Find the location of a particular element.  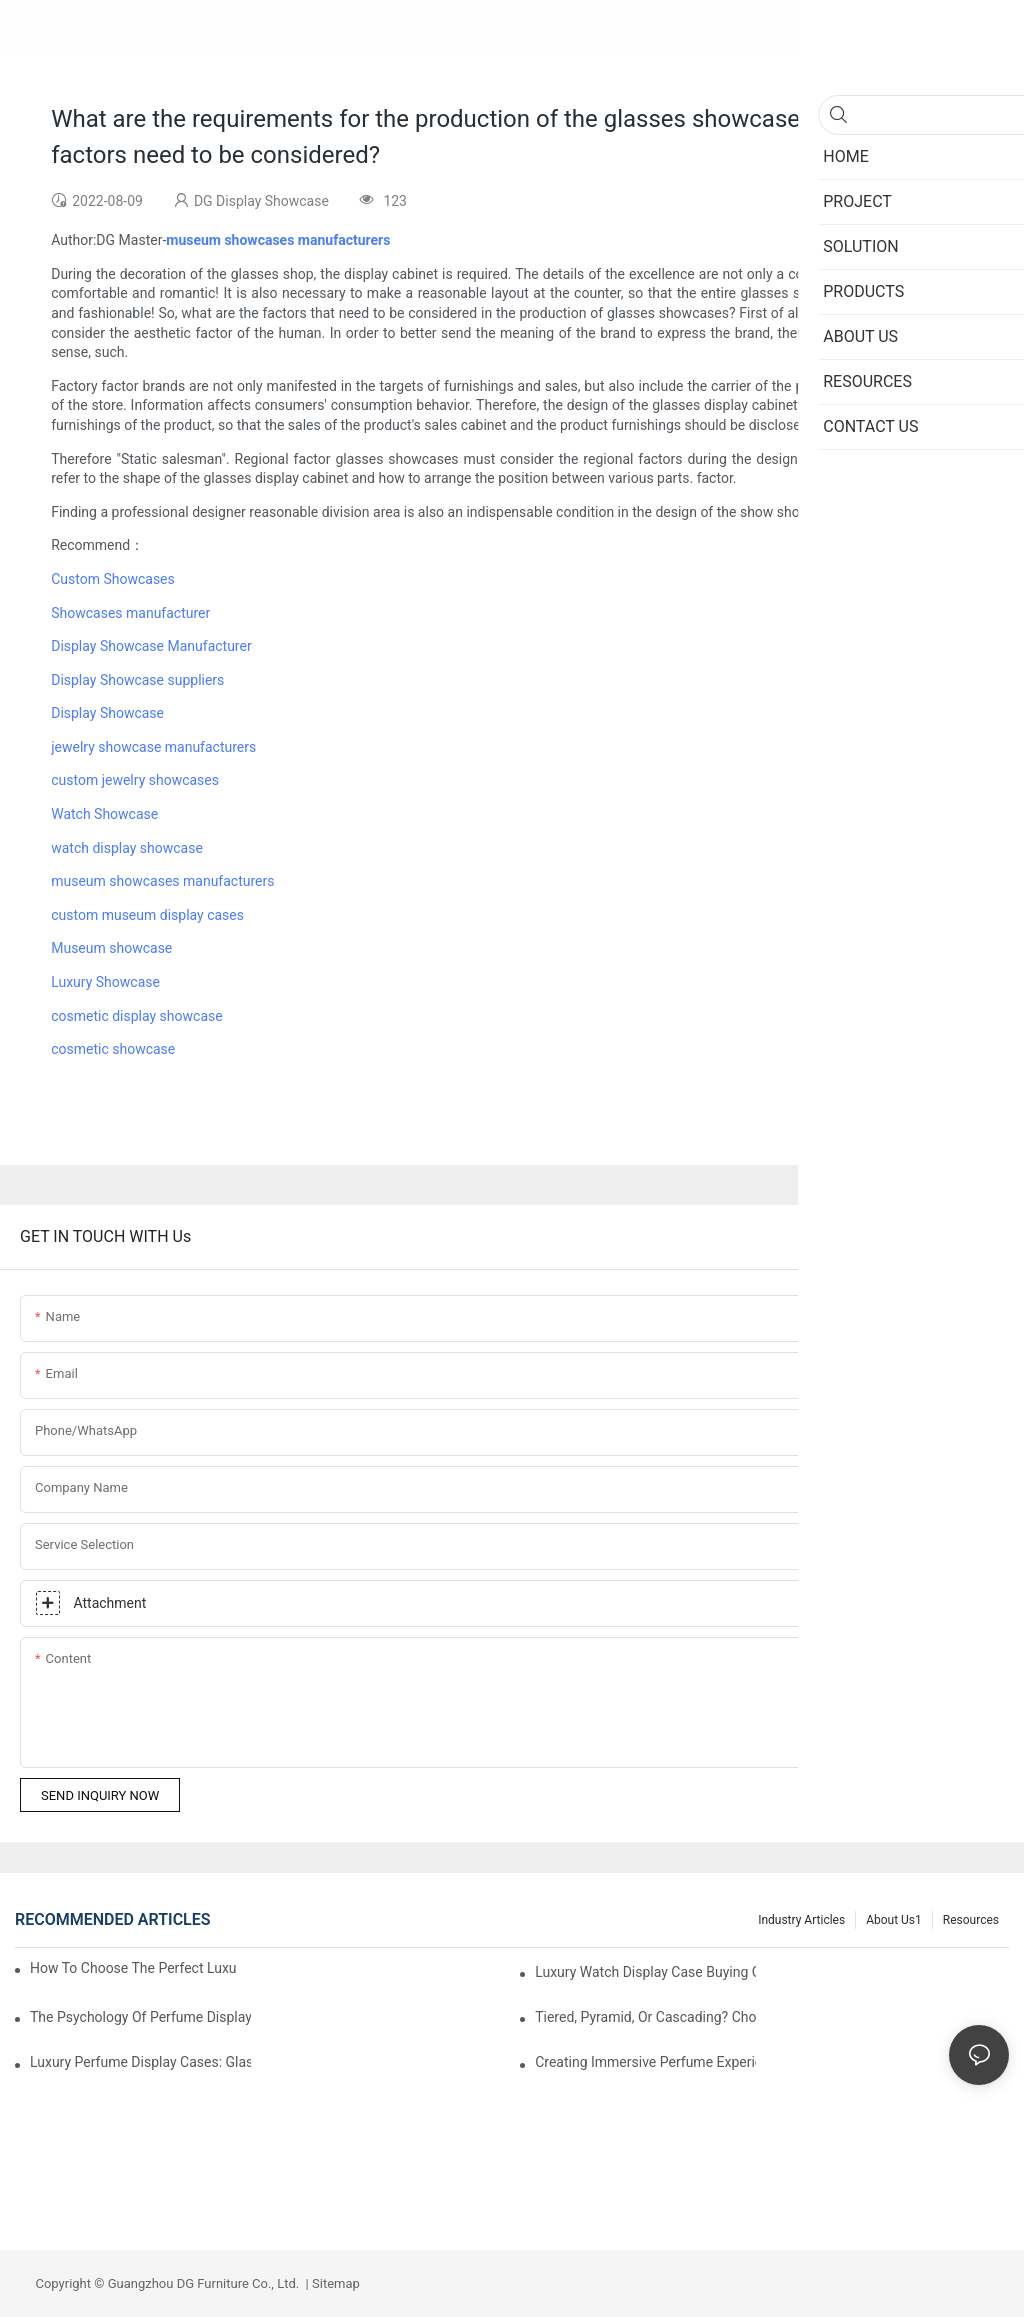

Luxury Perfume Display Cases: Glass, Lighting, And Custom Features That Exude Sophistication is located at coordinates (140, 2062).